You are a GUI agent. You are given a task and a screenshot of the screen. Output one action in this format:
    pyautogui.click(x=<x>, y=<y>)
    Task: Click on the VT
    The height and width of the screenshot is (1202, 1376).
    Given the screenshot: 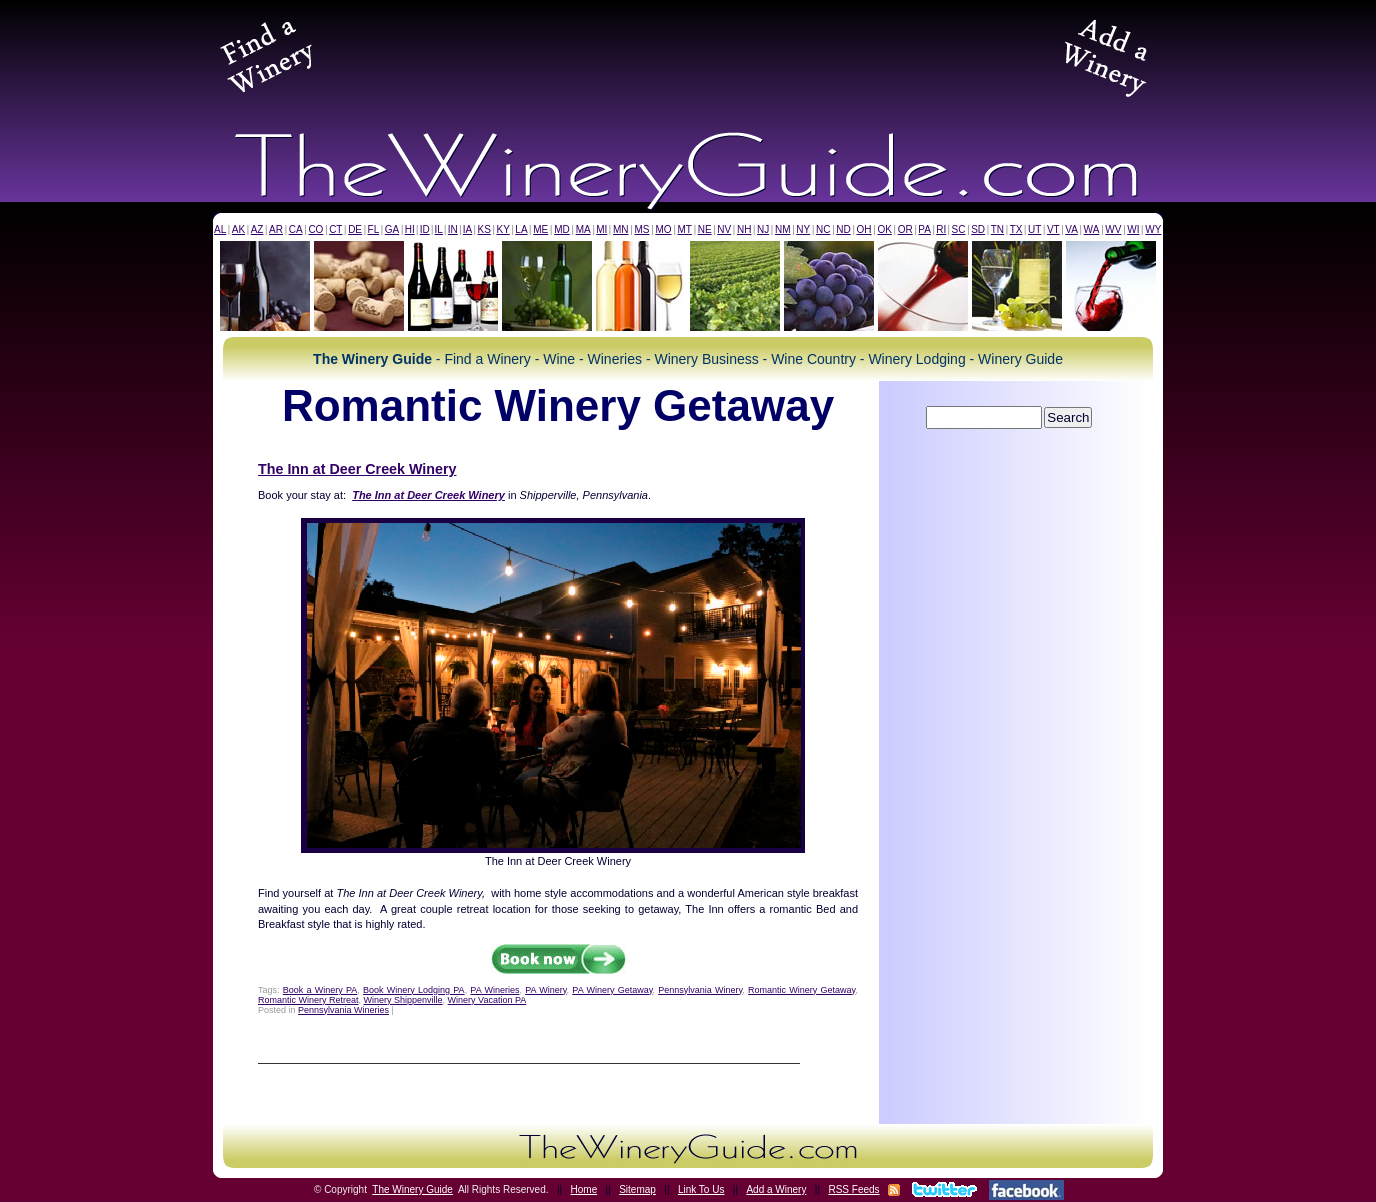 What is the action you would take?
    pyautogui.click(x=1053, y=229)
    